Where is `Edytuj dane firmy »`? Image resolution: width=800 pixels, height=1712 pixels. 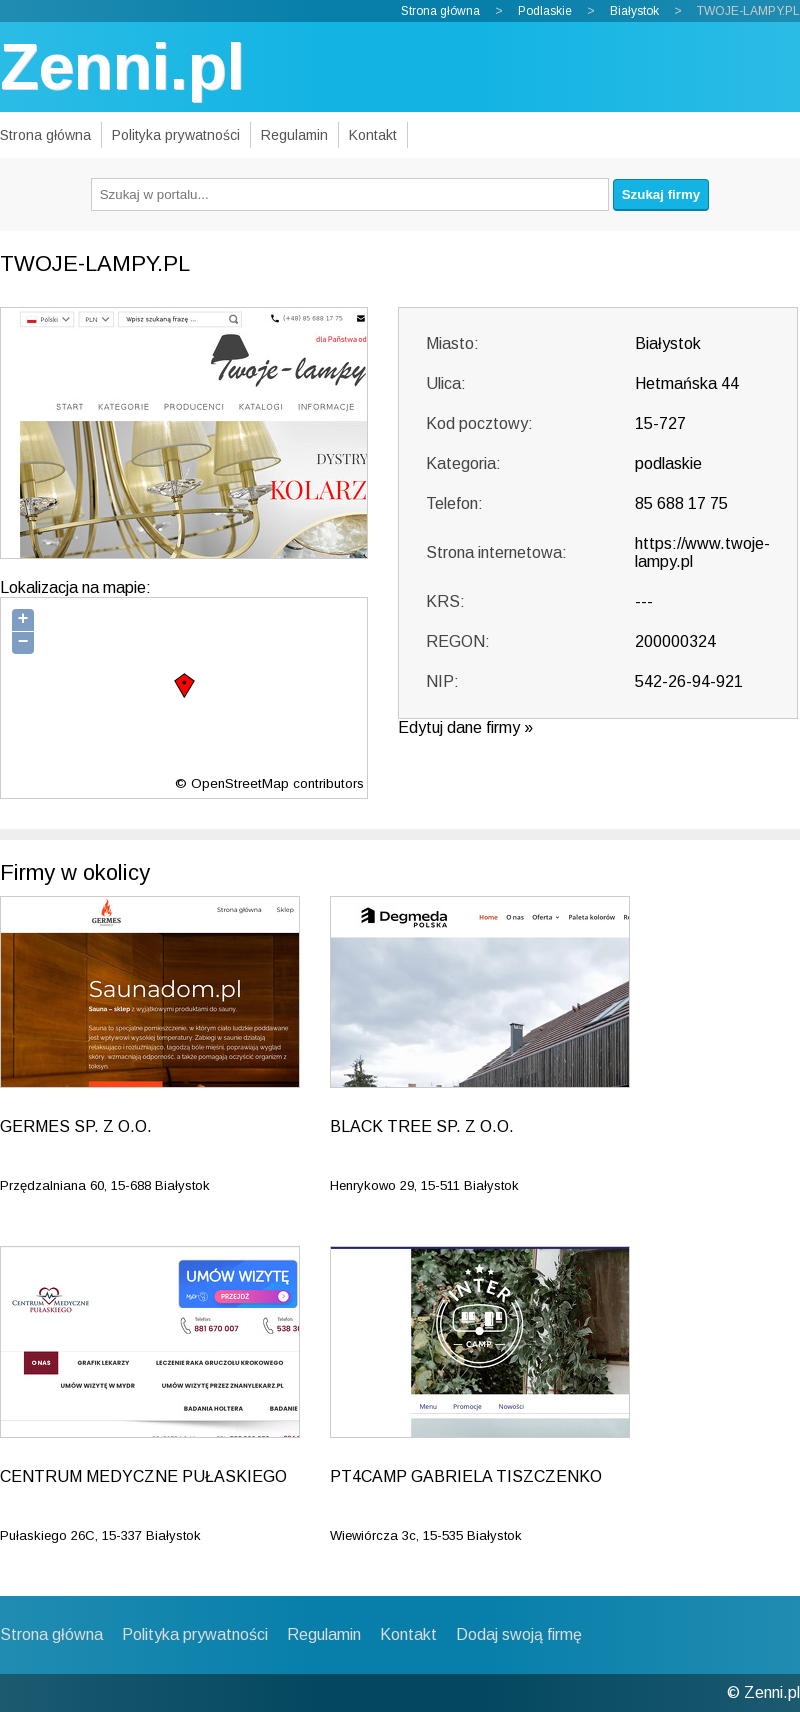 Edytuj dane firmy » is located at coordinates (465, 727).